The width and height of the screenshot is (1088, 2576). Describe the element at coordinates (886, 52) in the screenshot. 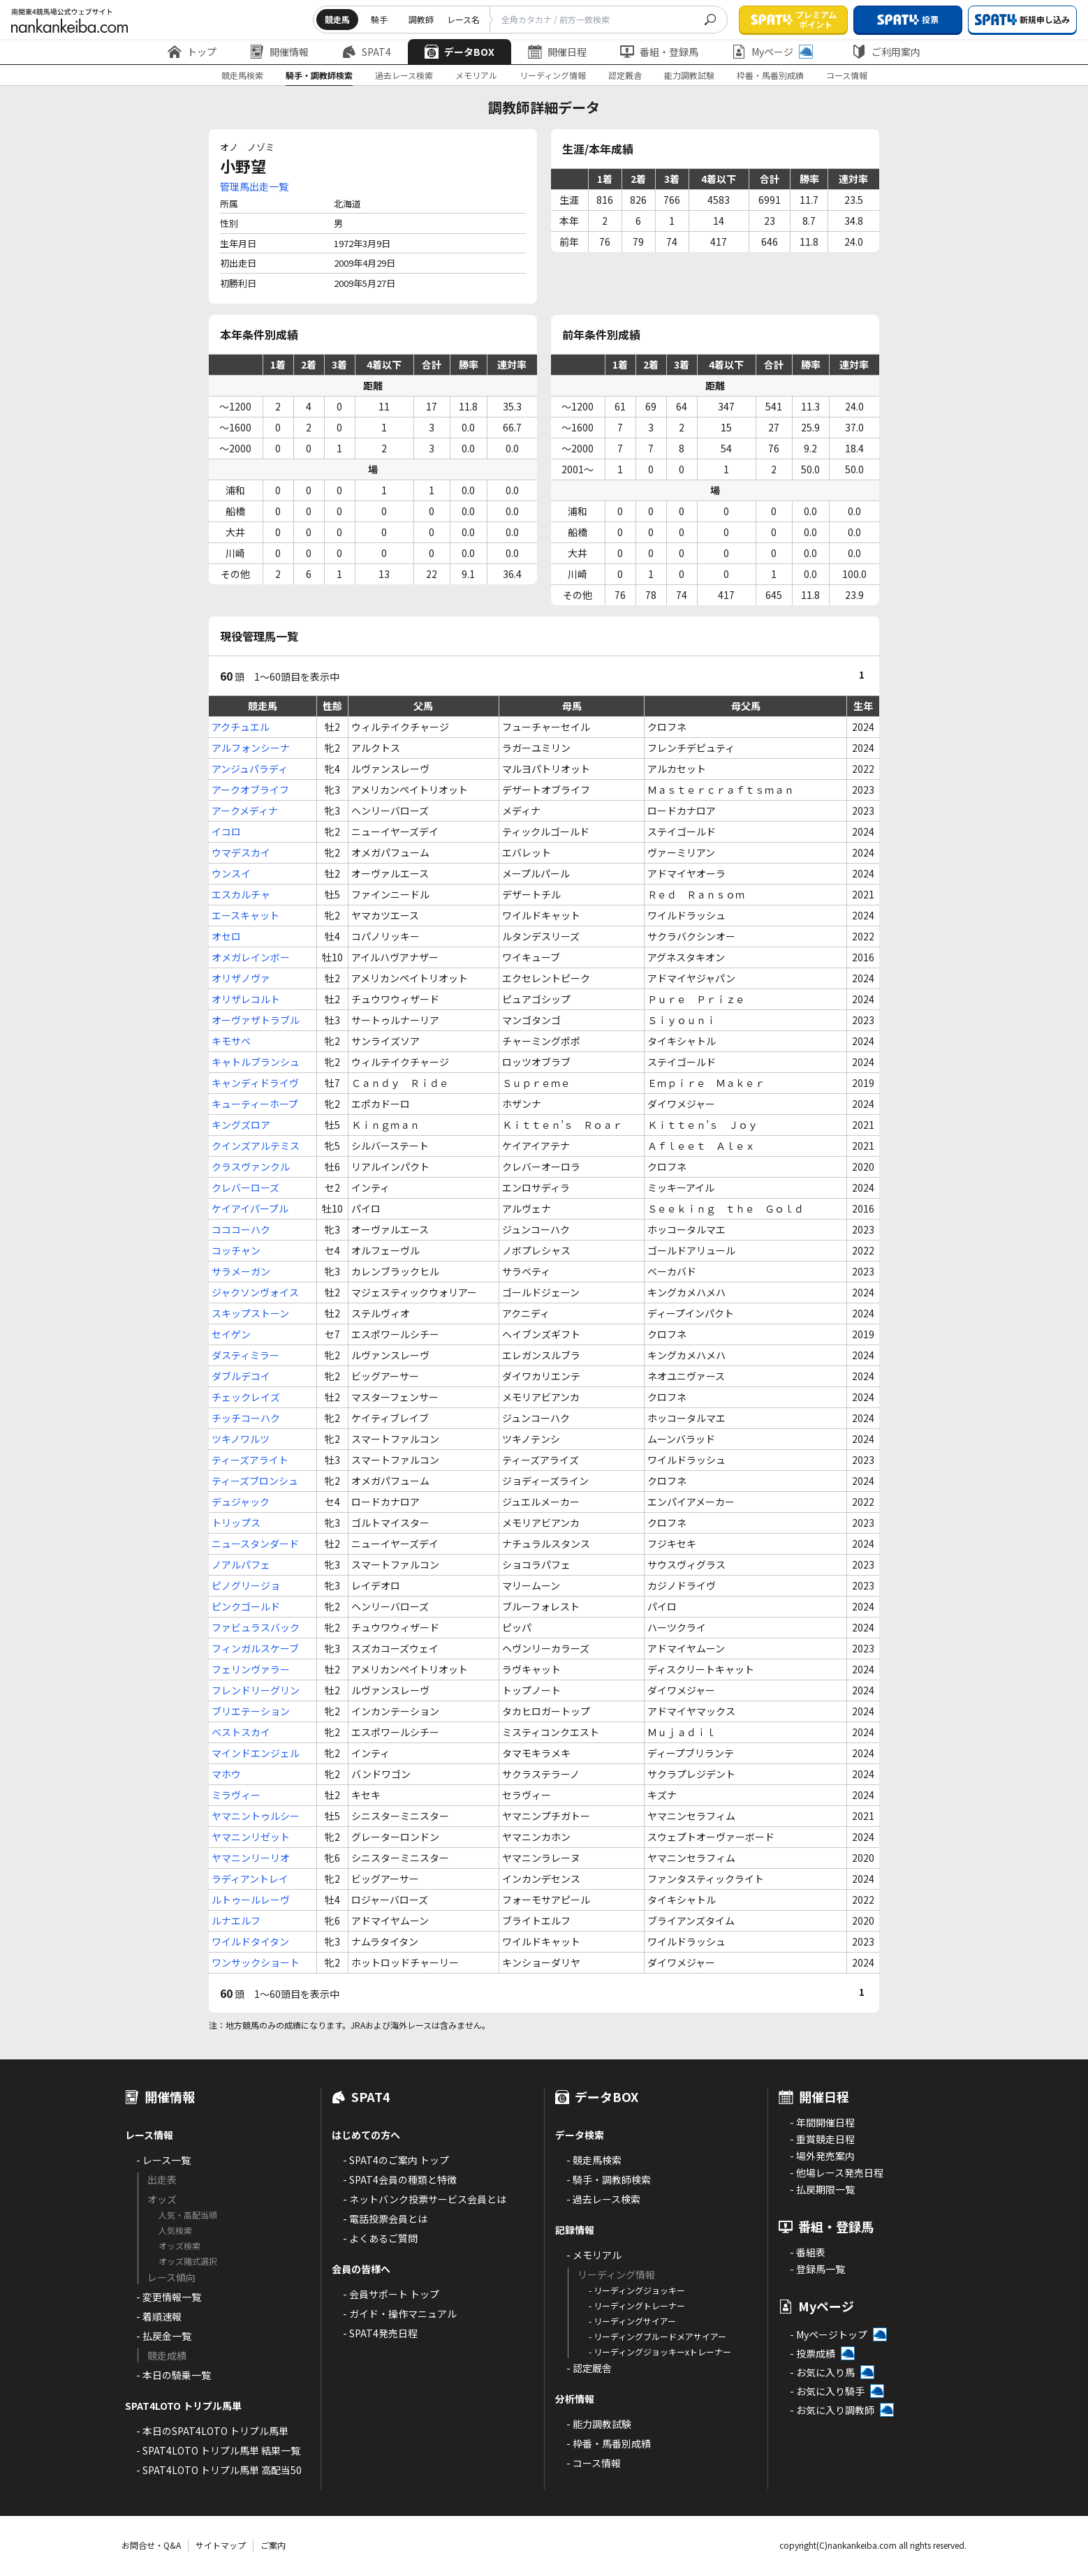

I see `ご利用案内` at that location.